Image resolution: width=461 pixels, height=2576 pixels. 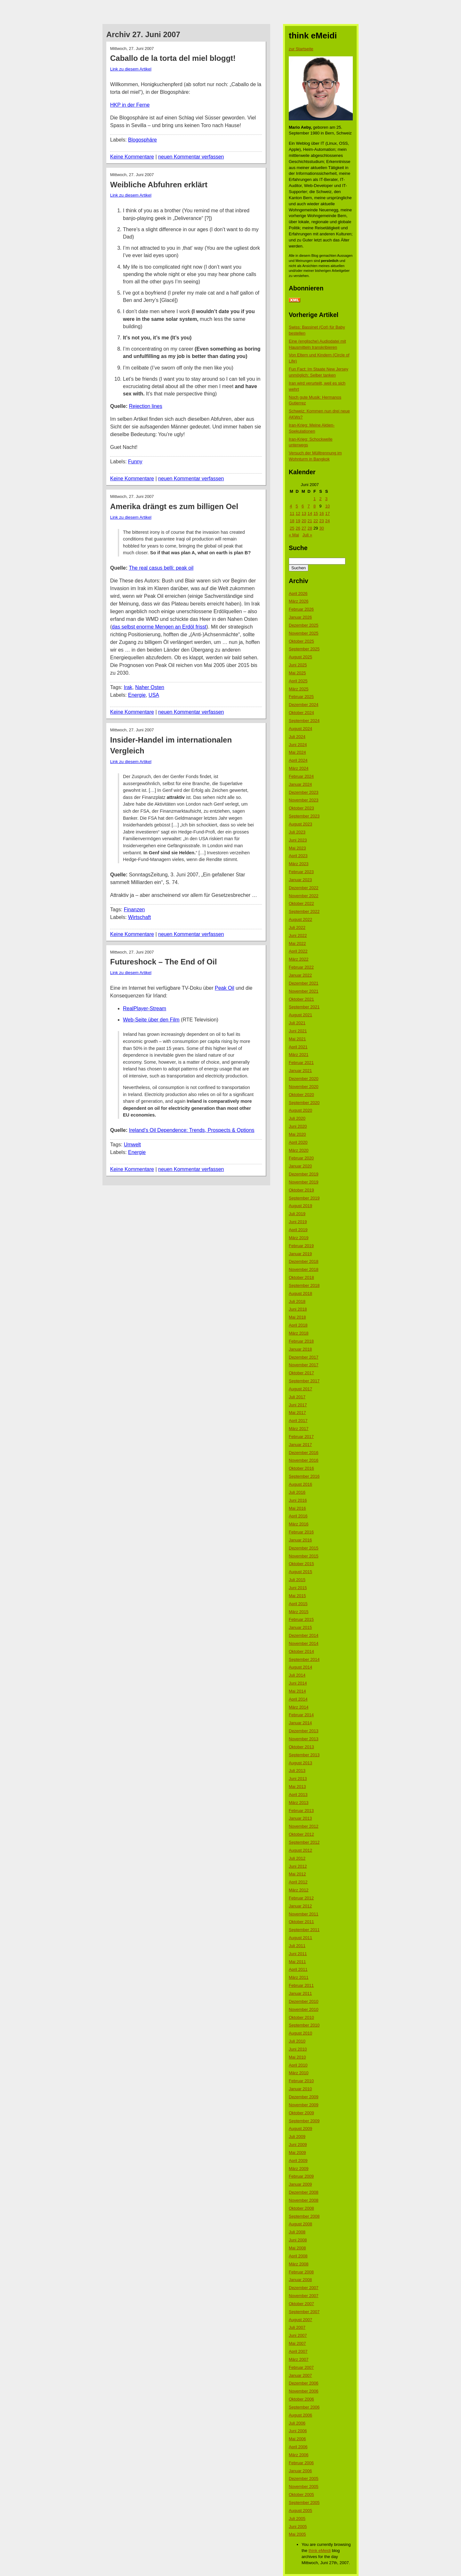 What do you see at coordinates (301, 641) in the screenshot?
I see `Oktober 2025` at bounding box center [301, 641].